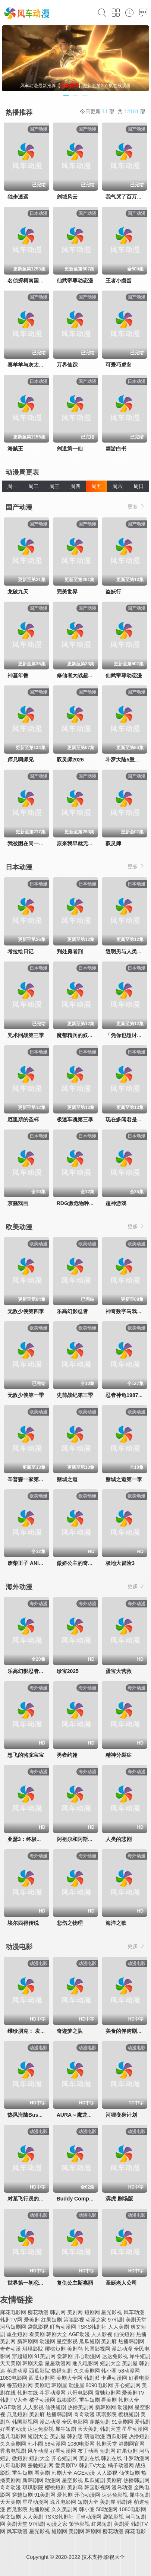 The width and height of the screenshot is (151, 2576). What do you see at coordinates (69, 2378) in the screenshot?
I see `美剧大全网` at bounding box center [69, 2378].